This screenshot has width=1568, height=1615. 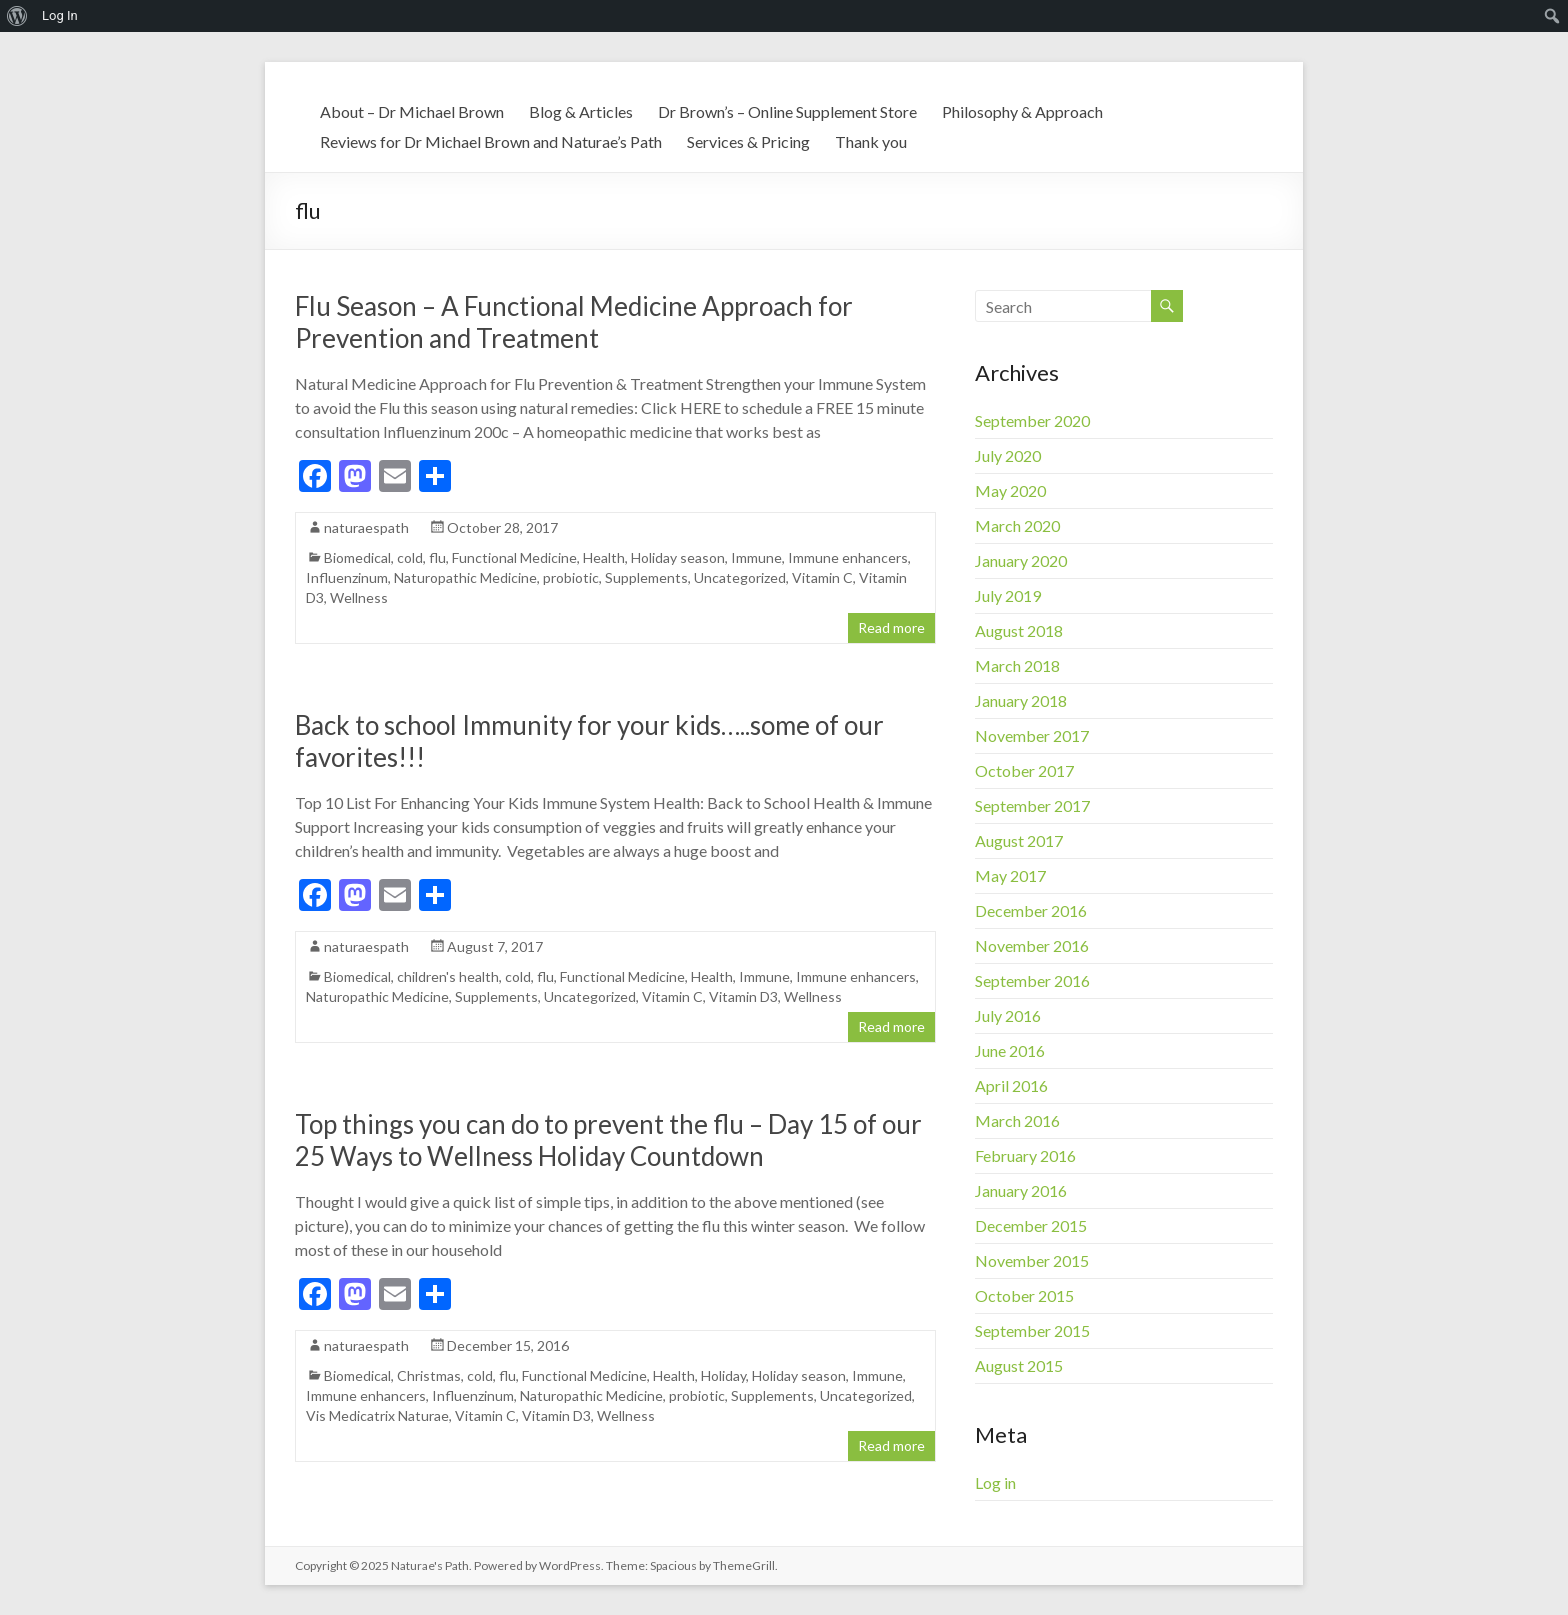 What do you see at coordinates (1032, 945) in the screenshot?
I see `November 2016` at bounding box center [1032, 945].